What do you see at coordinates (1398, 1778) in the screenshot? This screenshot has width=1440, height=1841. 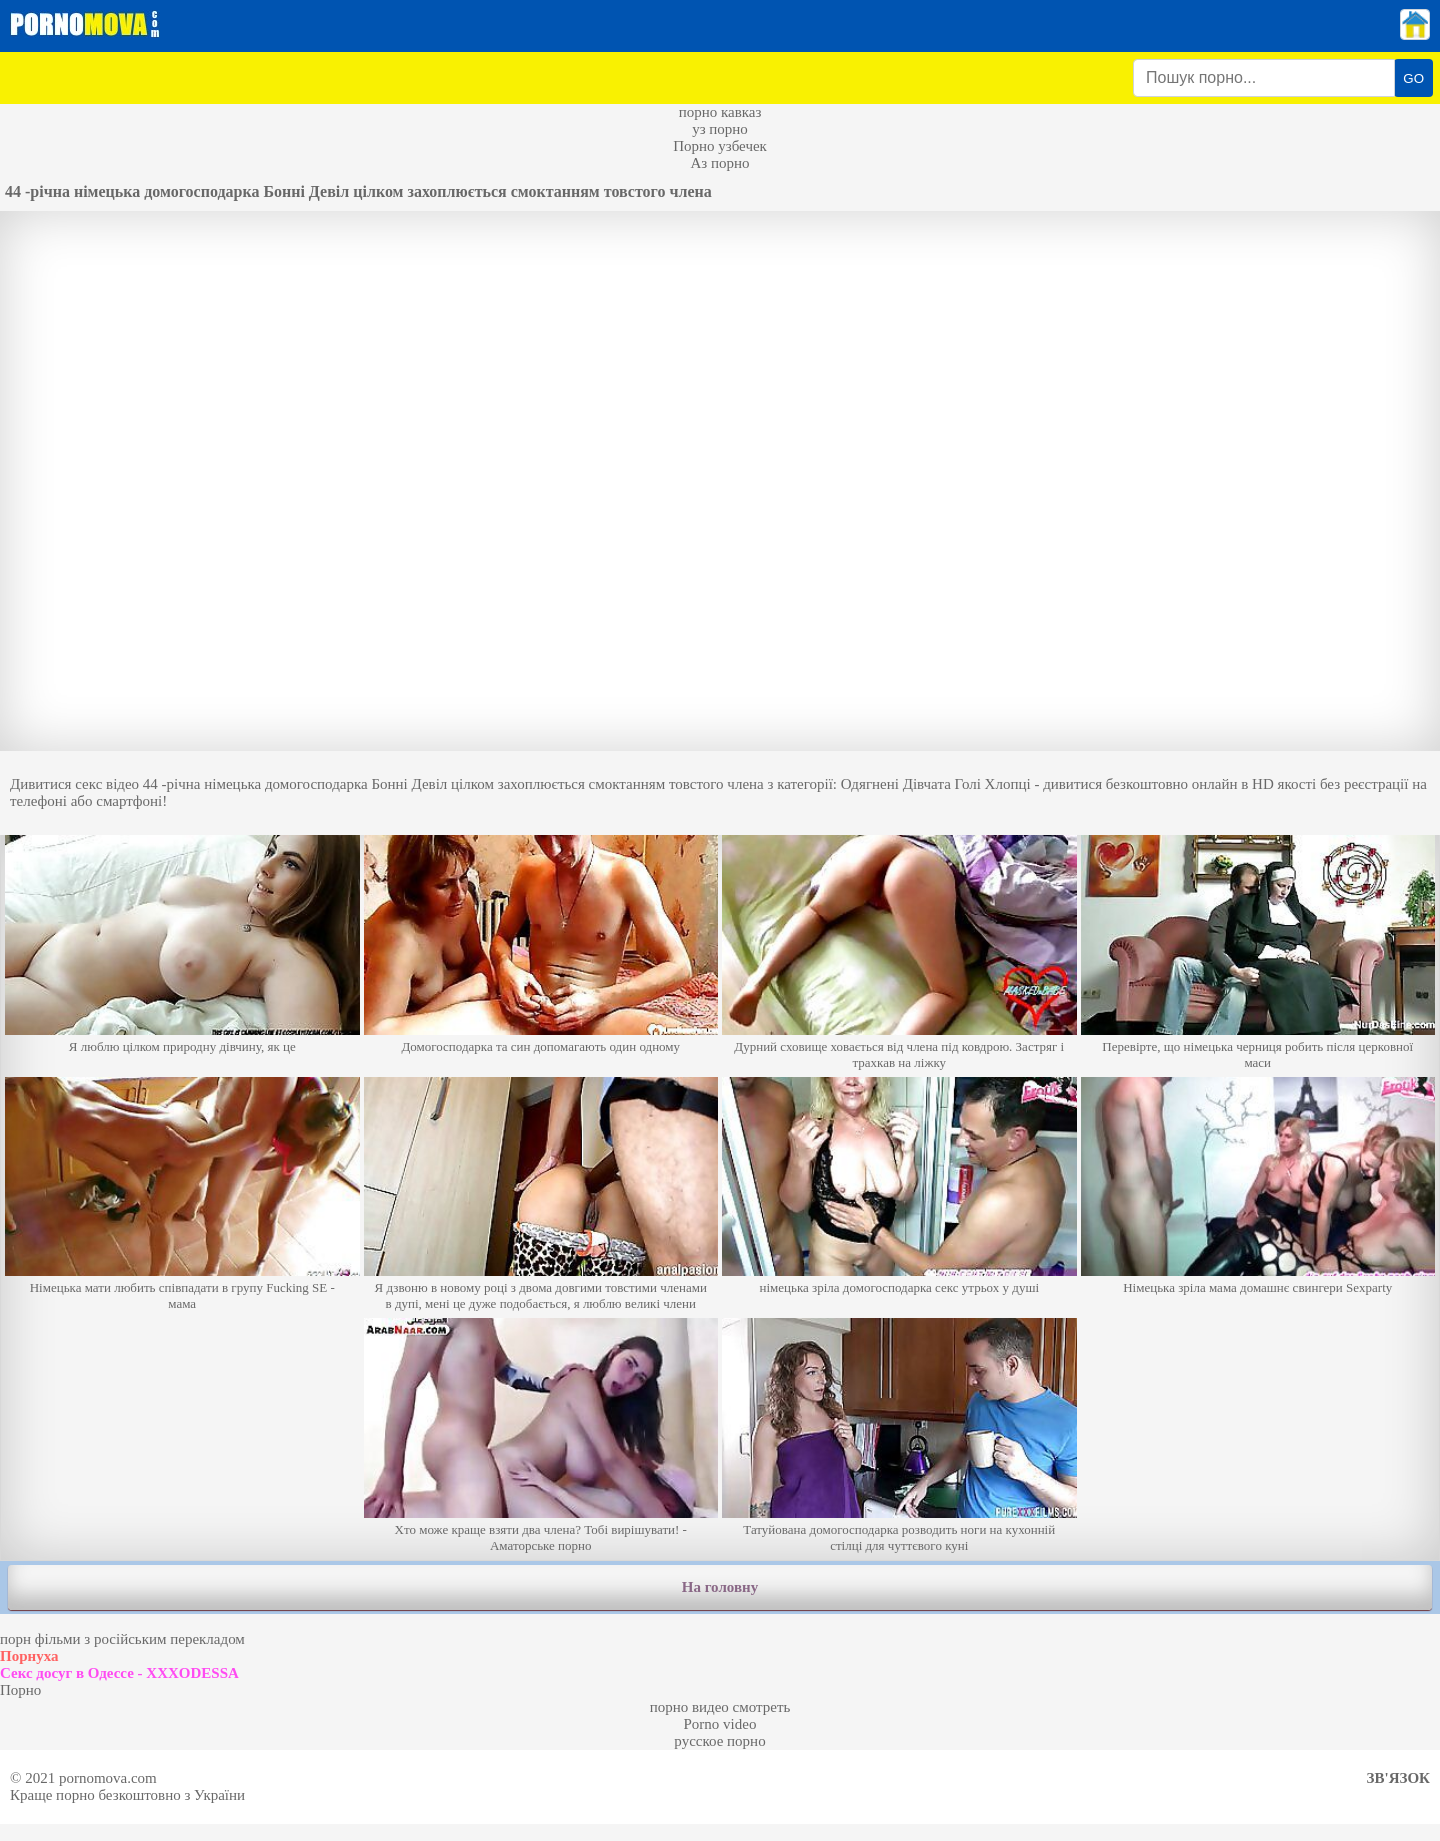 I see `Зв'язок` at bounding box center [1398, 1778].